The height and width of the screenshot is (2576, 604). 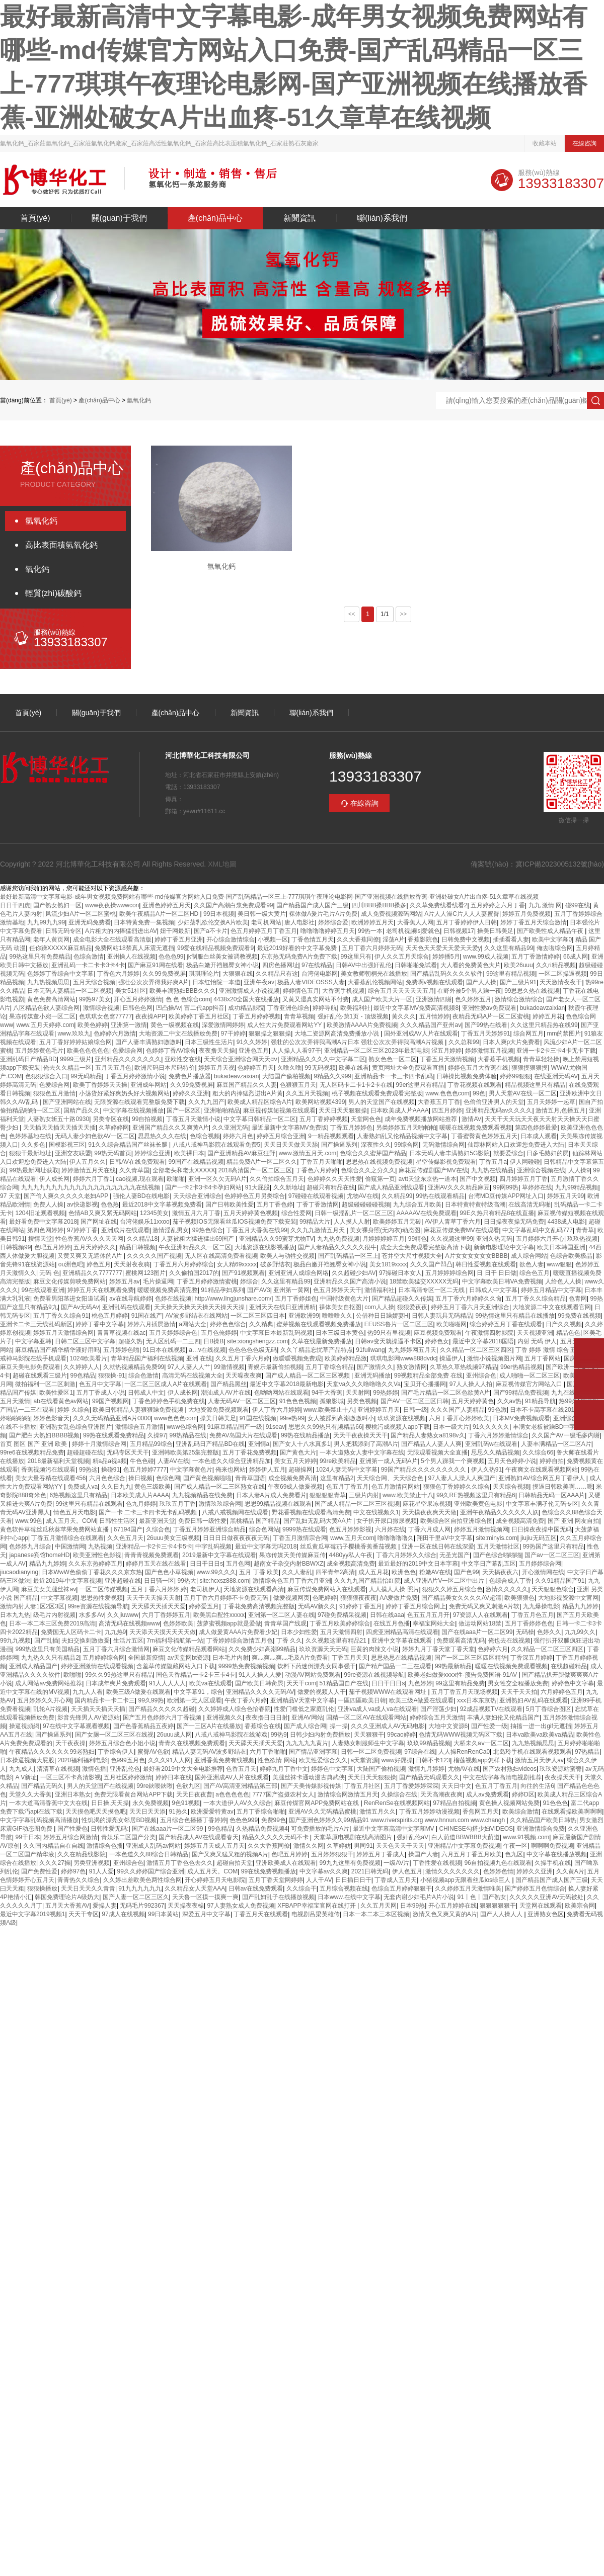 I want to click on 亚州综合色, so click(x=481, y=1375).